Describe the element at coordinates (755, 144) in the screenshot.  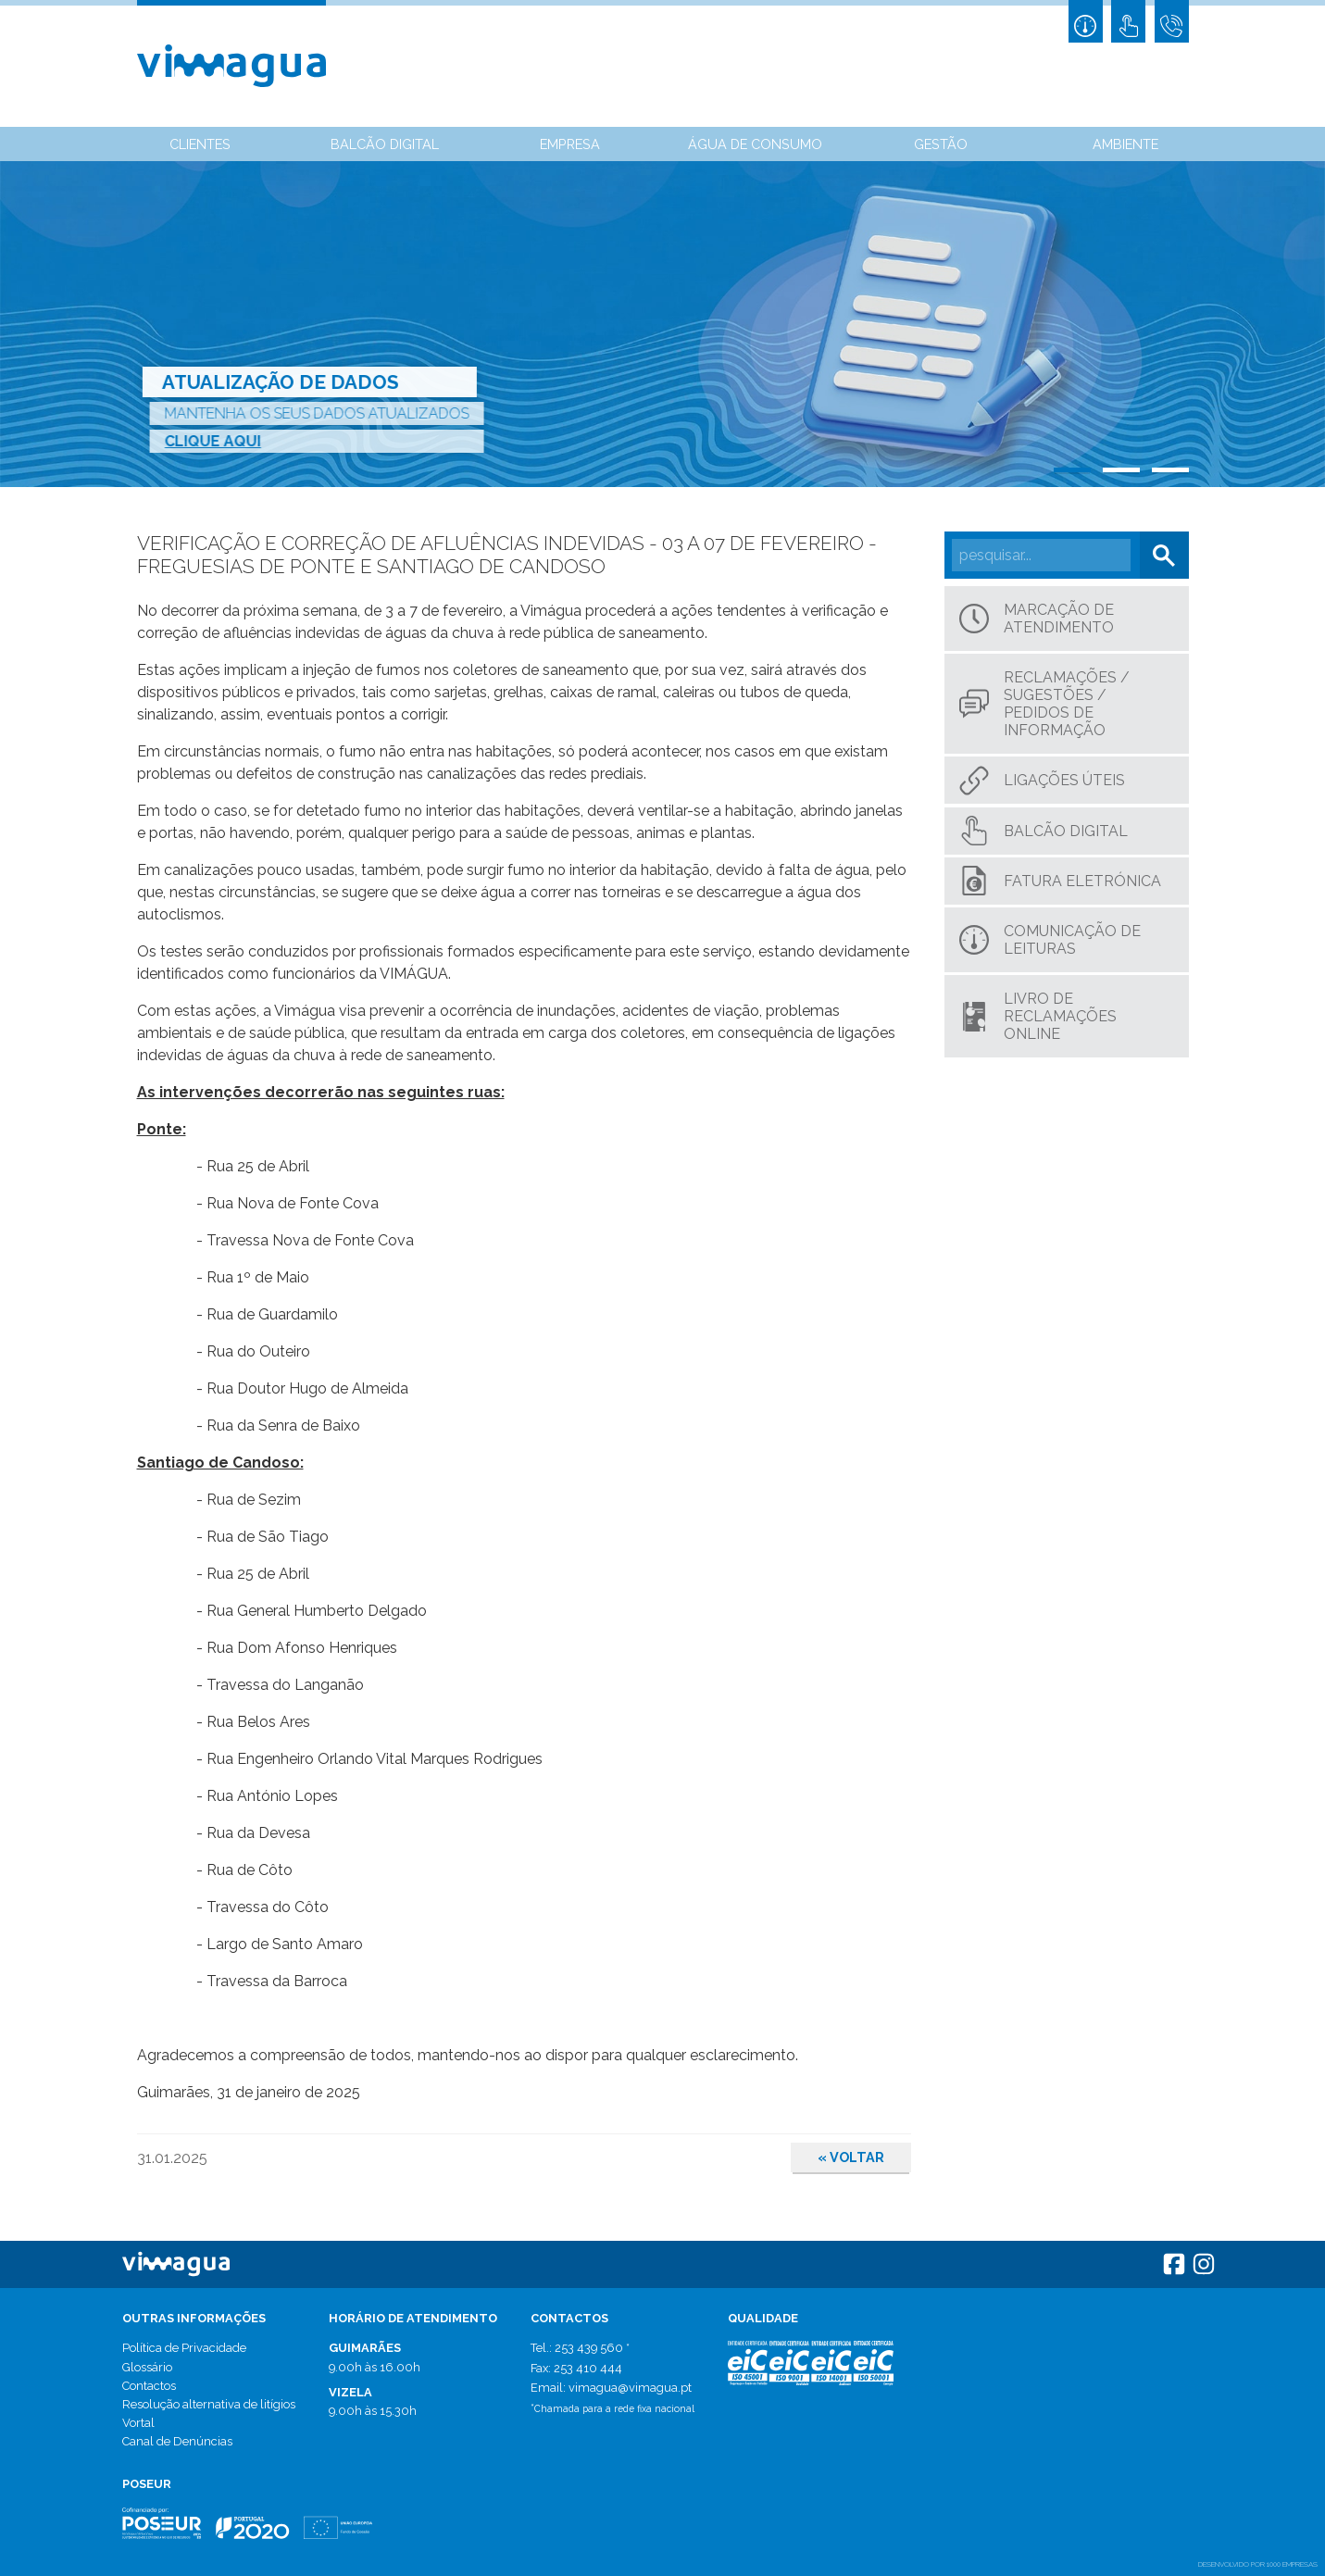
I see `Água de Consumo` at that location.